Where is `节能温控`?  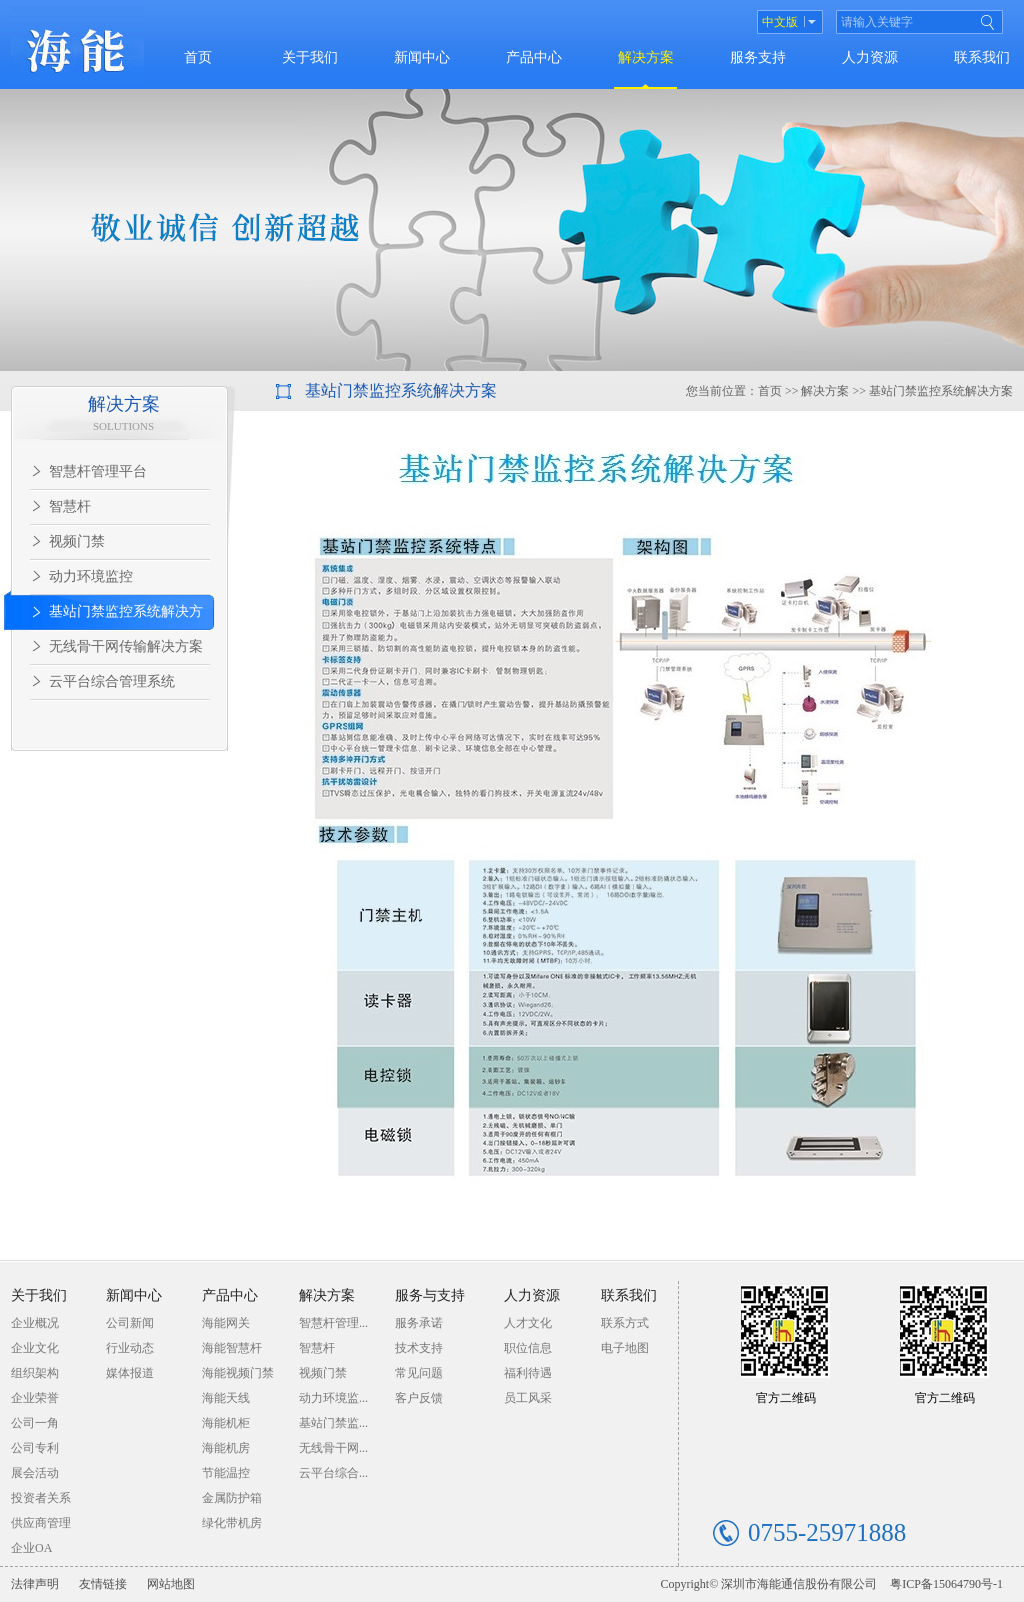 节能温控 is located at coordinates (226, 1473).